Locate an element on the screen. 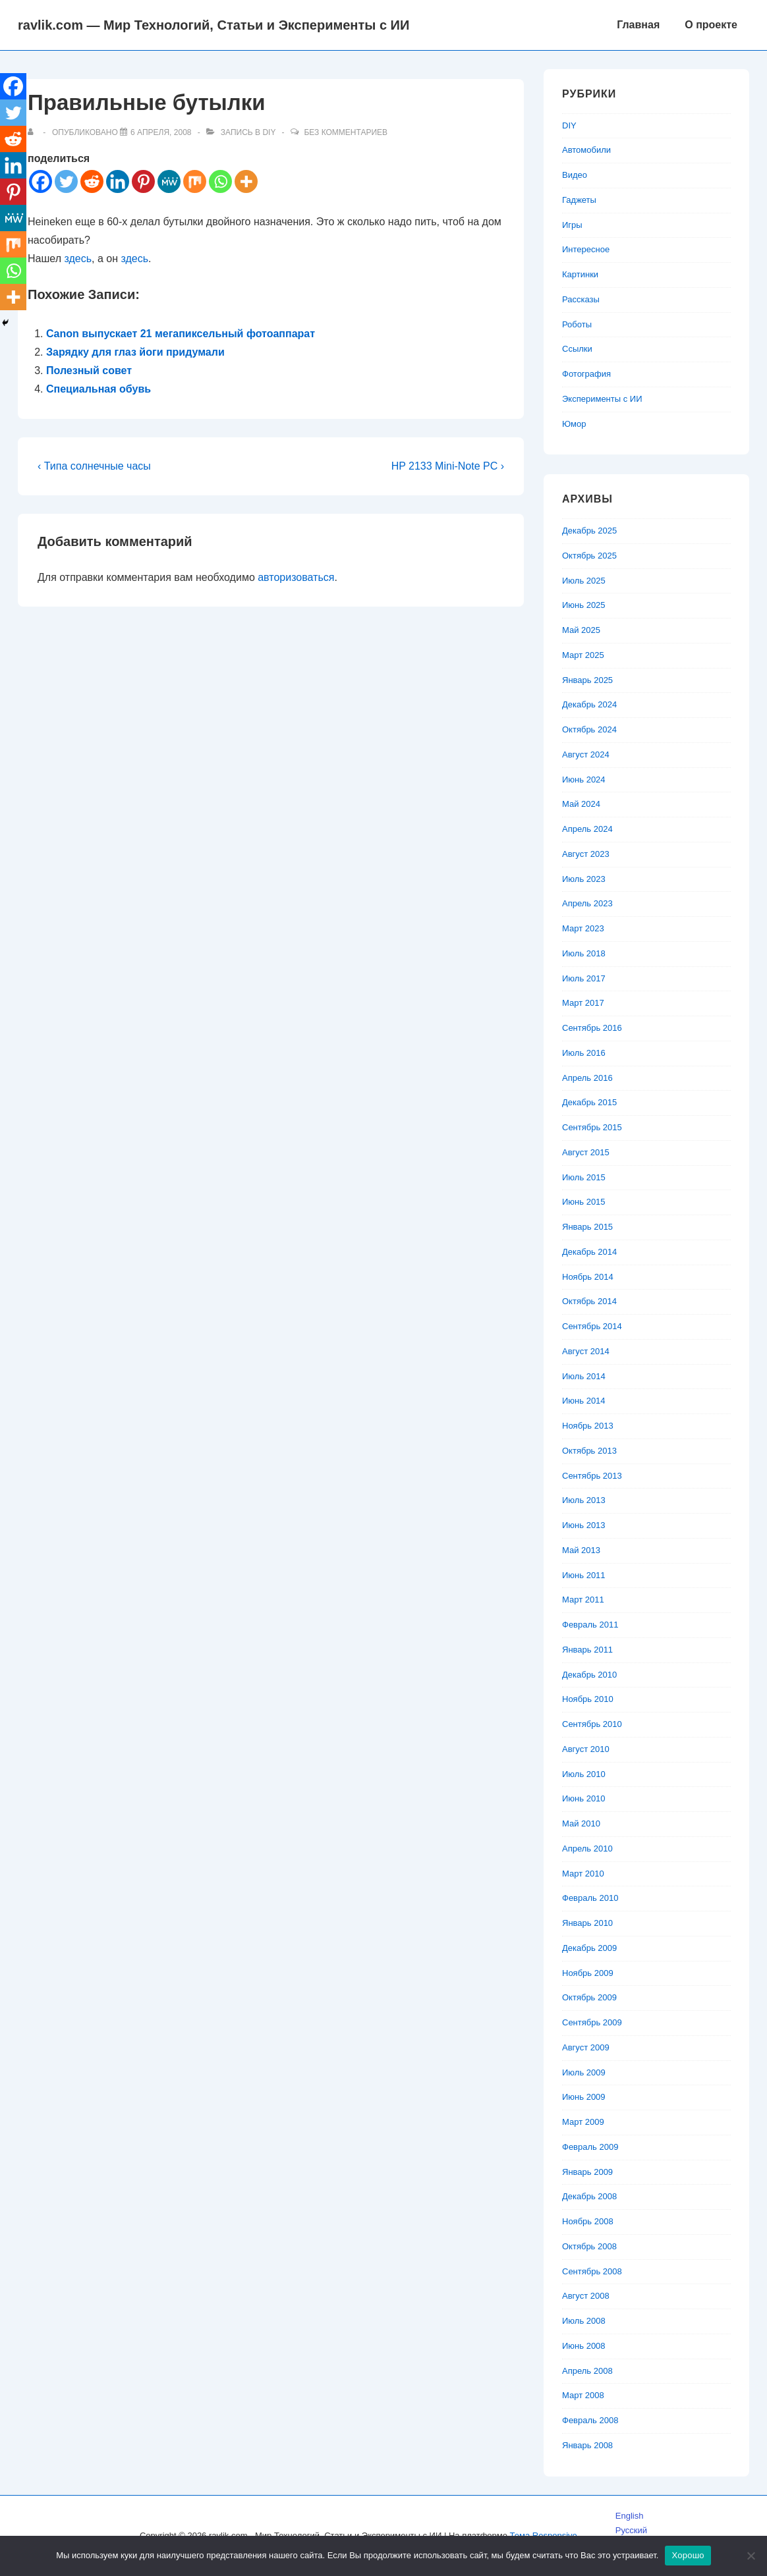 This screenshot has width=767, height=2576. Роботы is located at coordinates (577, 324).